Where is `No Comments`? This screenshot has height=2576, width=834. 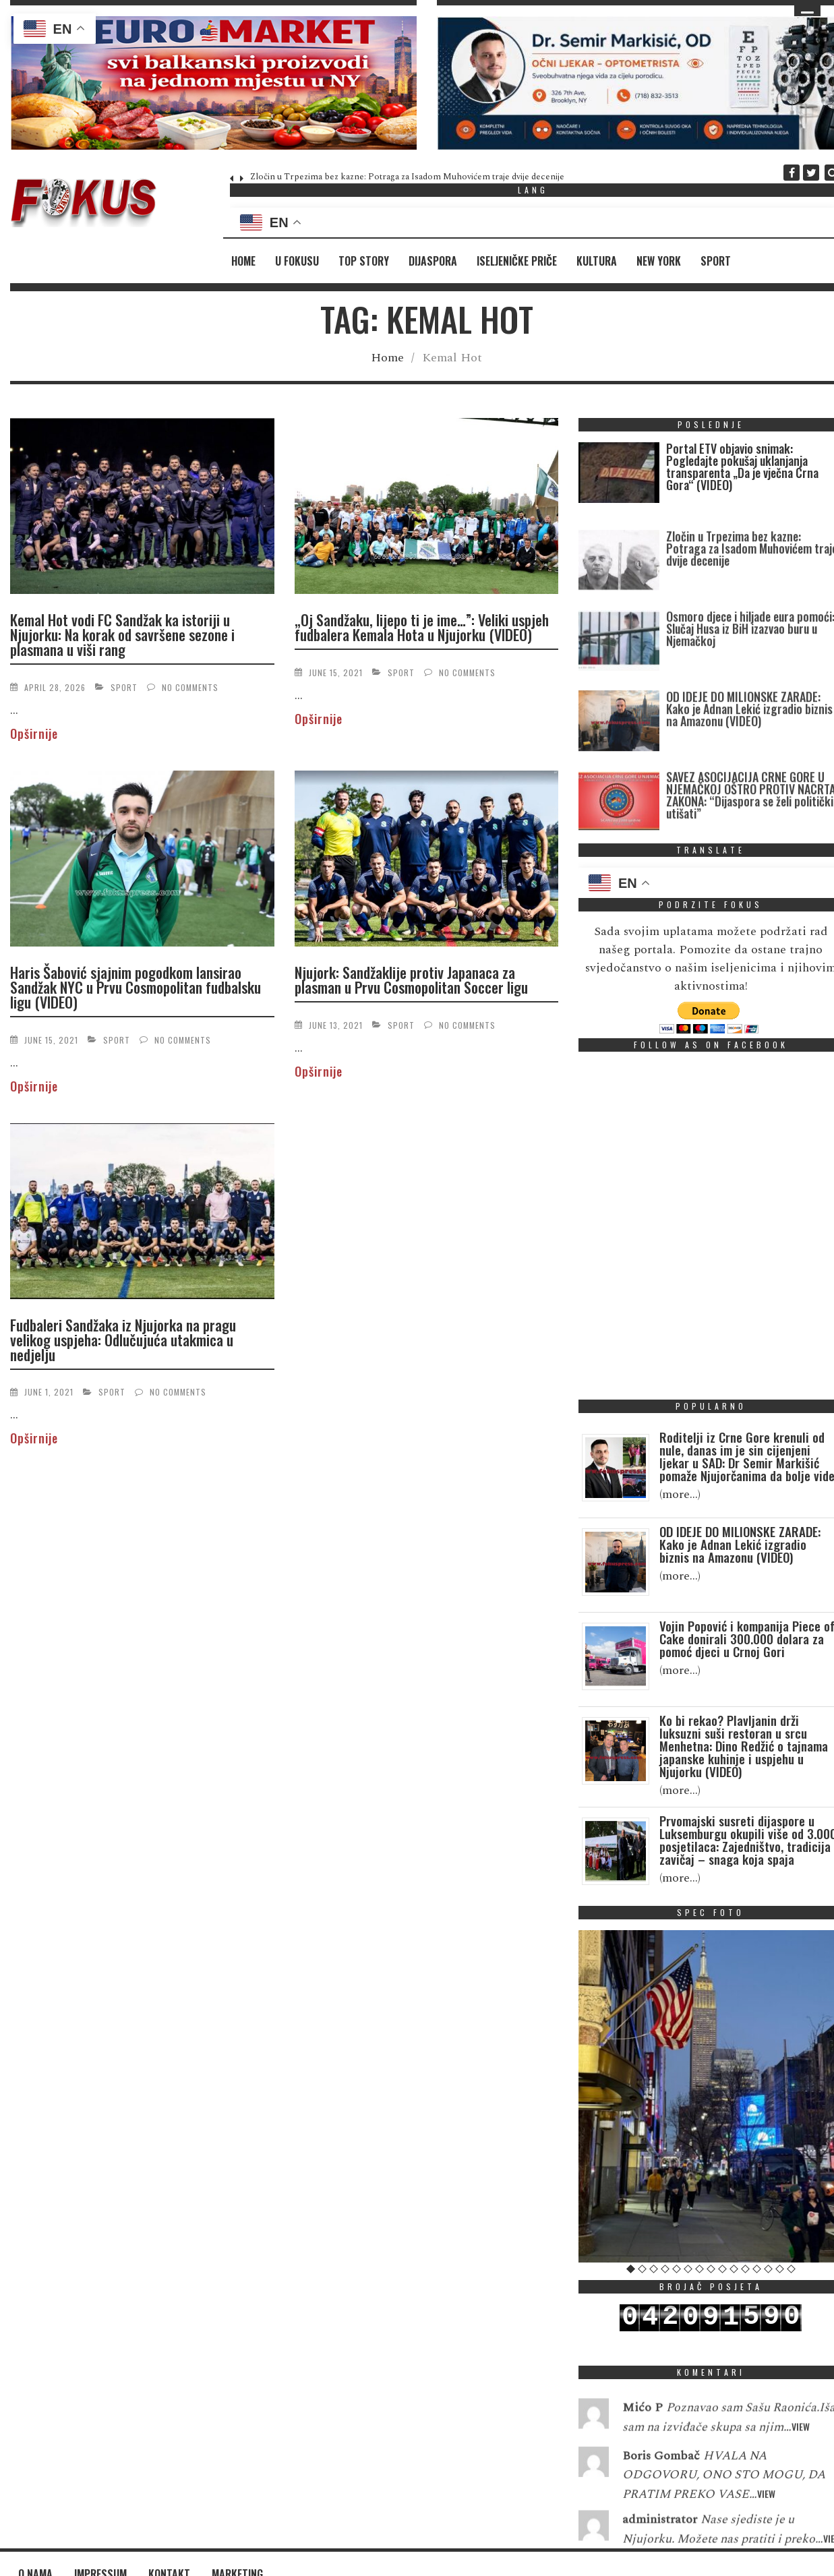 No Comments is located at coordinates (190, 687).